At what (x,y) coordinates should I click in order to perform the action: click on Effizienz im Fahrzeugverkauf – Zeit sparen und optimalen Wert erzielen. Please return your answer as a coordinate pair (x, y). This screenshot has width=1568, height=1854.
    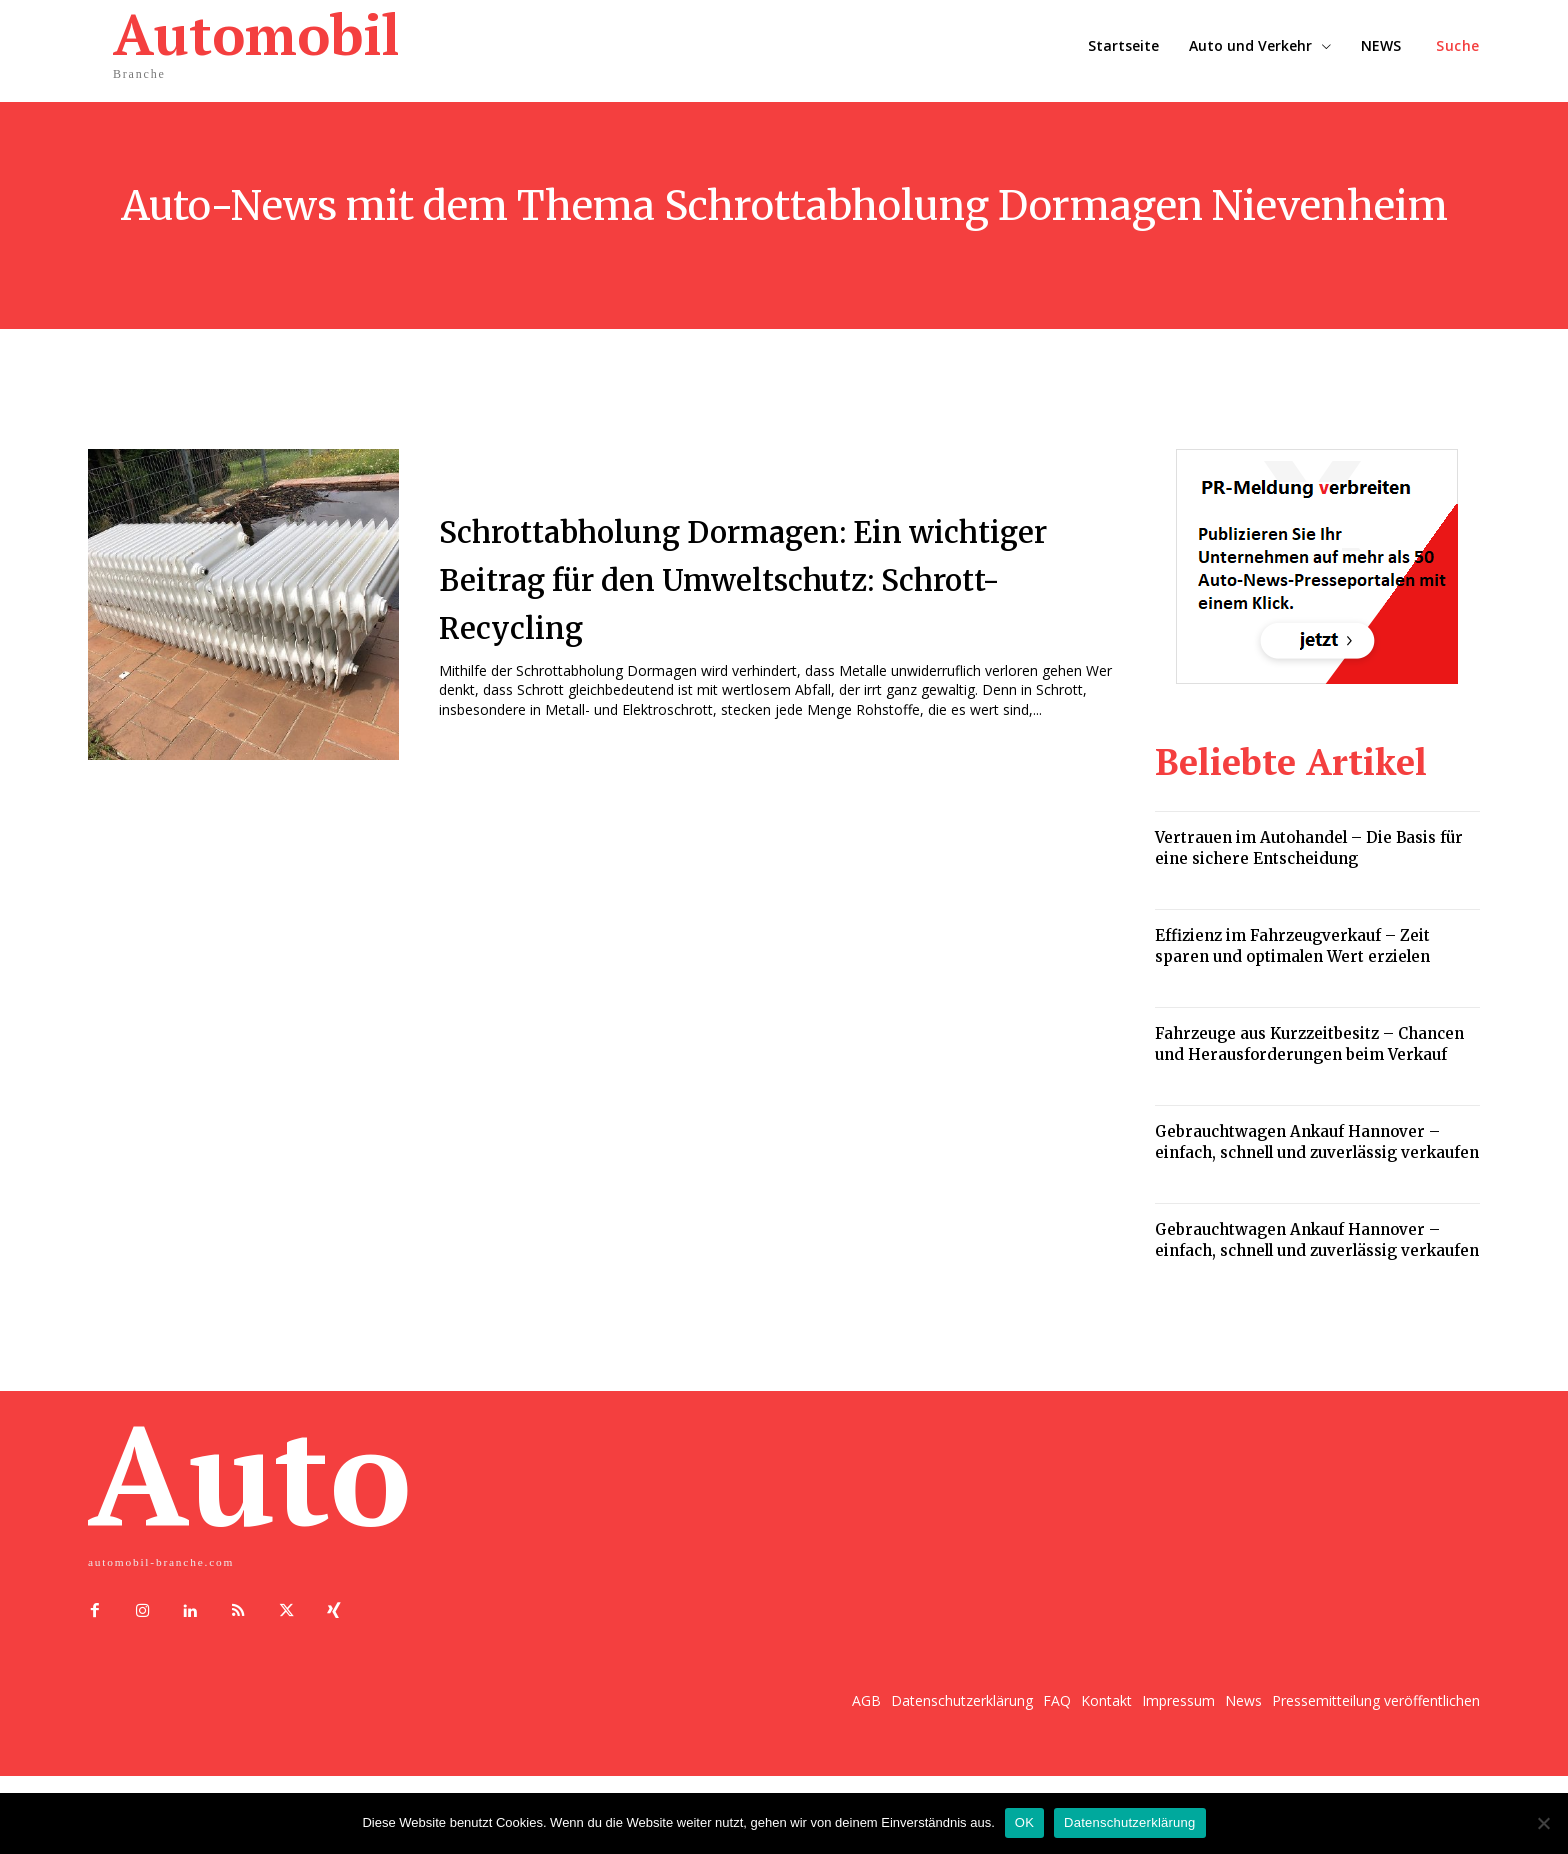
    Looking at the image, I should click on (1292, 946).